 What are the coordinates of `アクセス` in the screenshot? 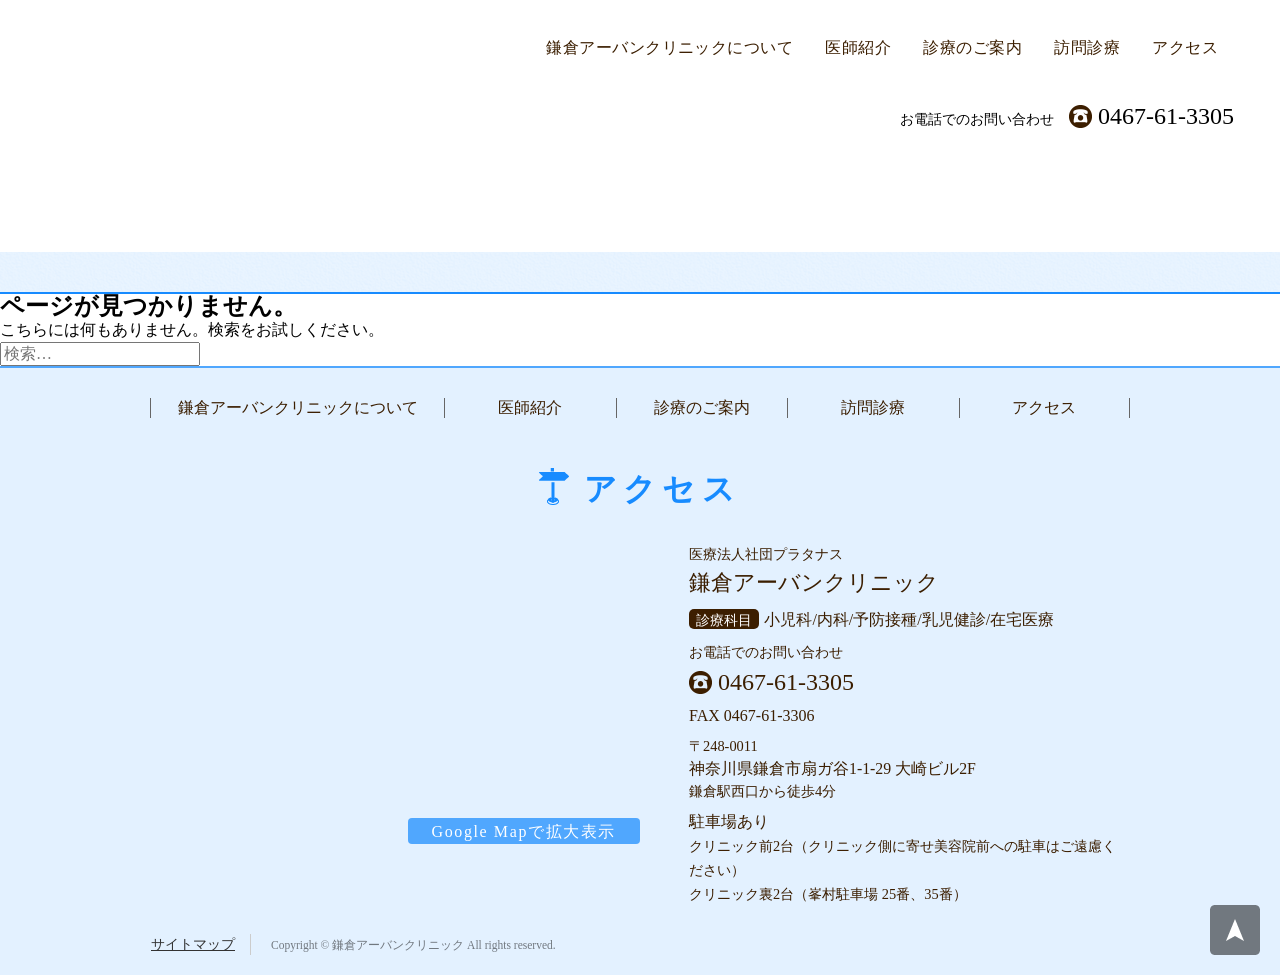 It's located at (1185, 47).